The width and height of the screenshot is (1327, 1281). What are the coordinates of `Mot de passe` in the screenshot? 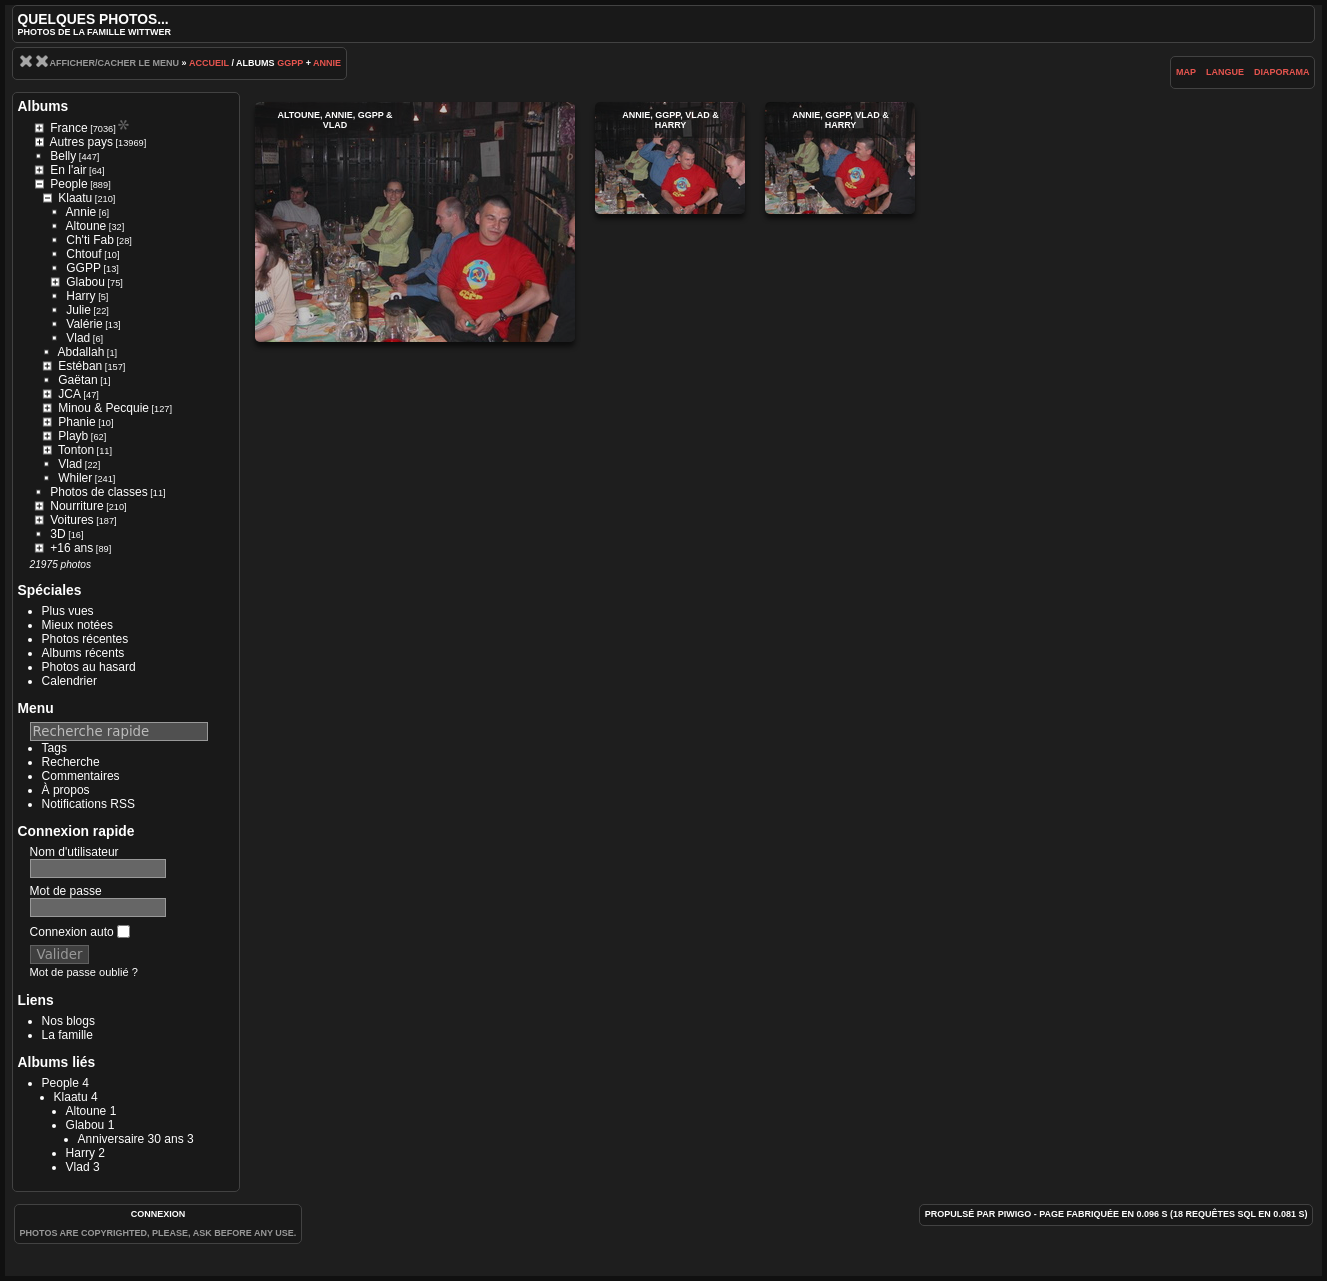 It's located at (66, 891).